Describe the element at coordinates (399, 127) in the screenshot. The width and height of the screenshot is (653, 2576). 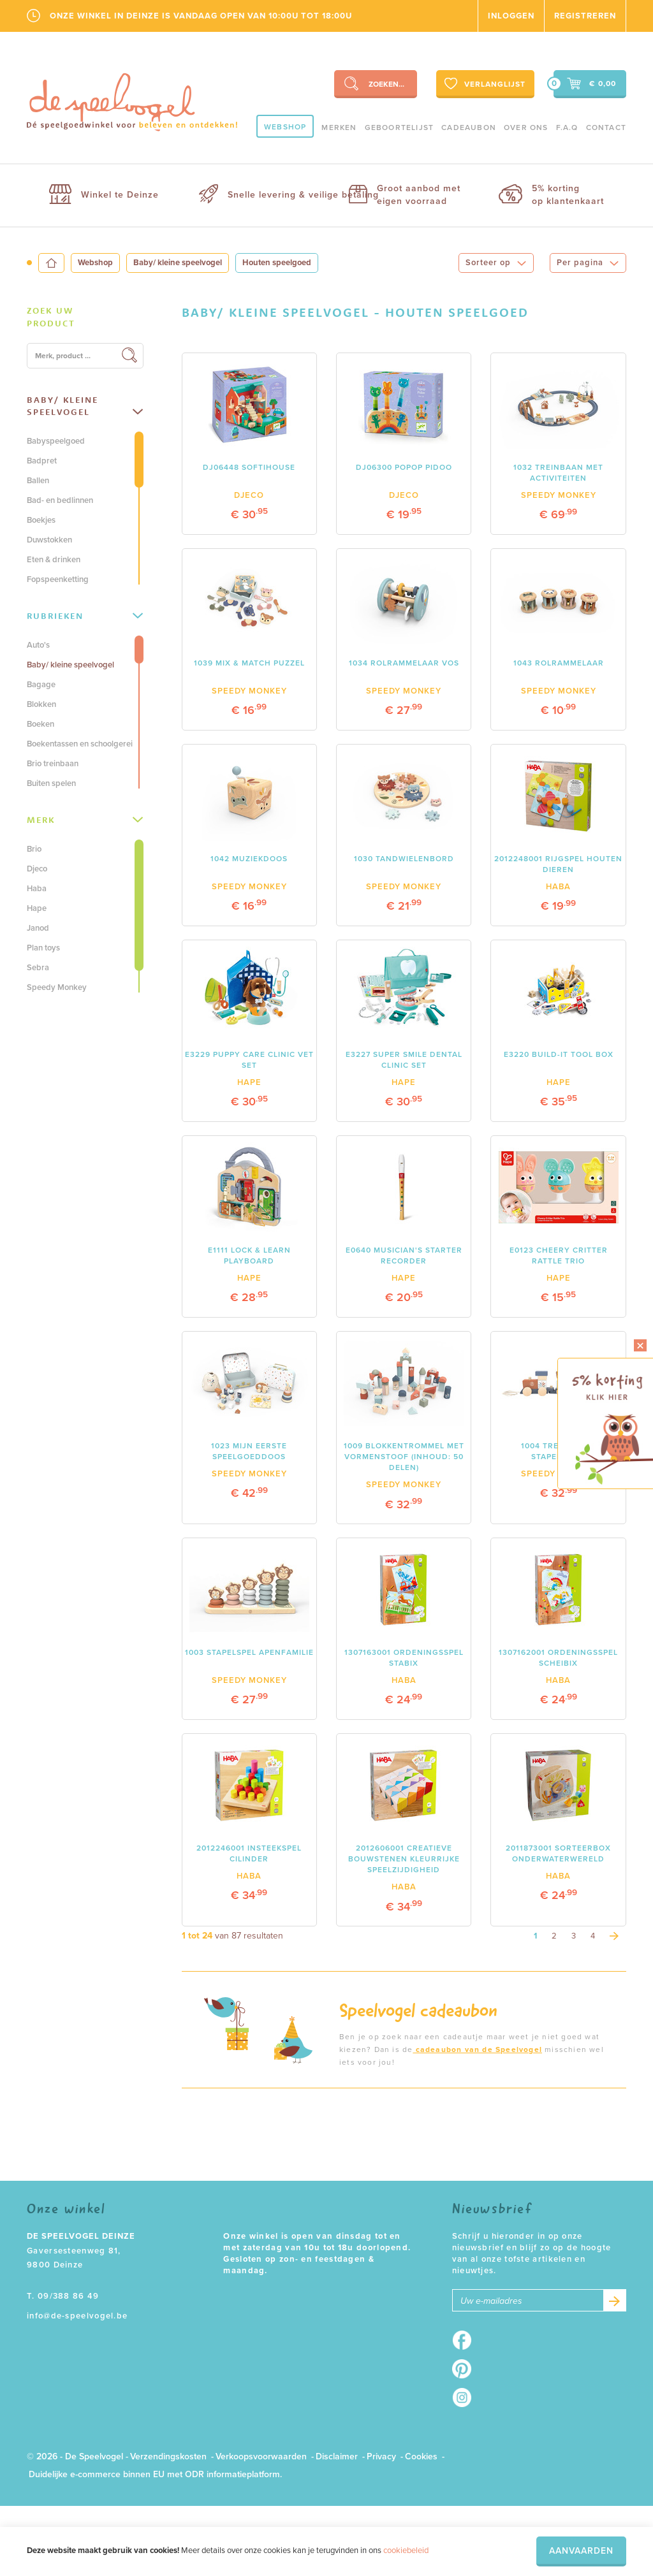
I see `geboortelijst` at that location.